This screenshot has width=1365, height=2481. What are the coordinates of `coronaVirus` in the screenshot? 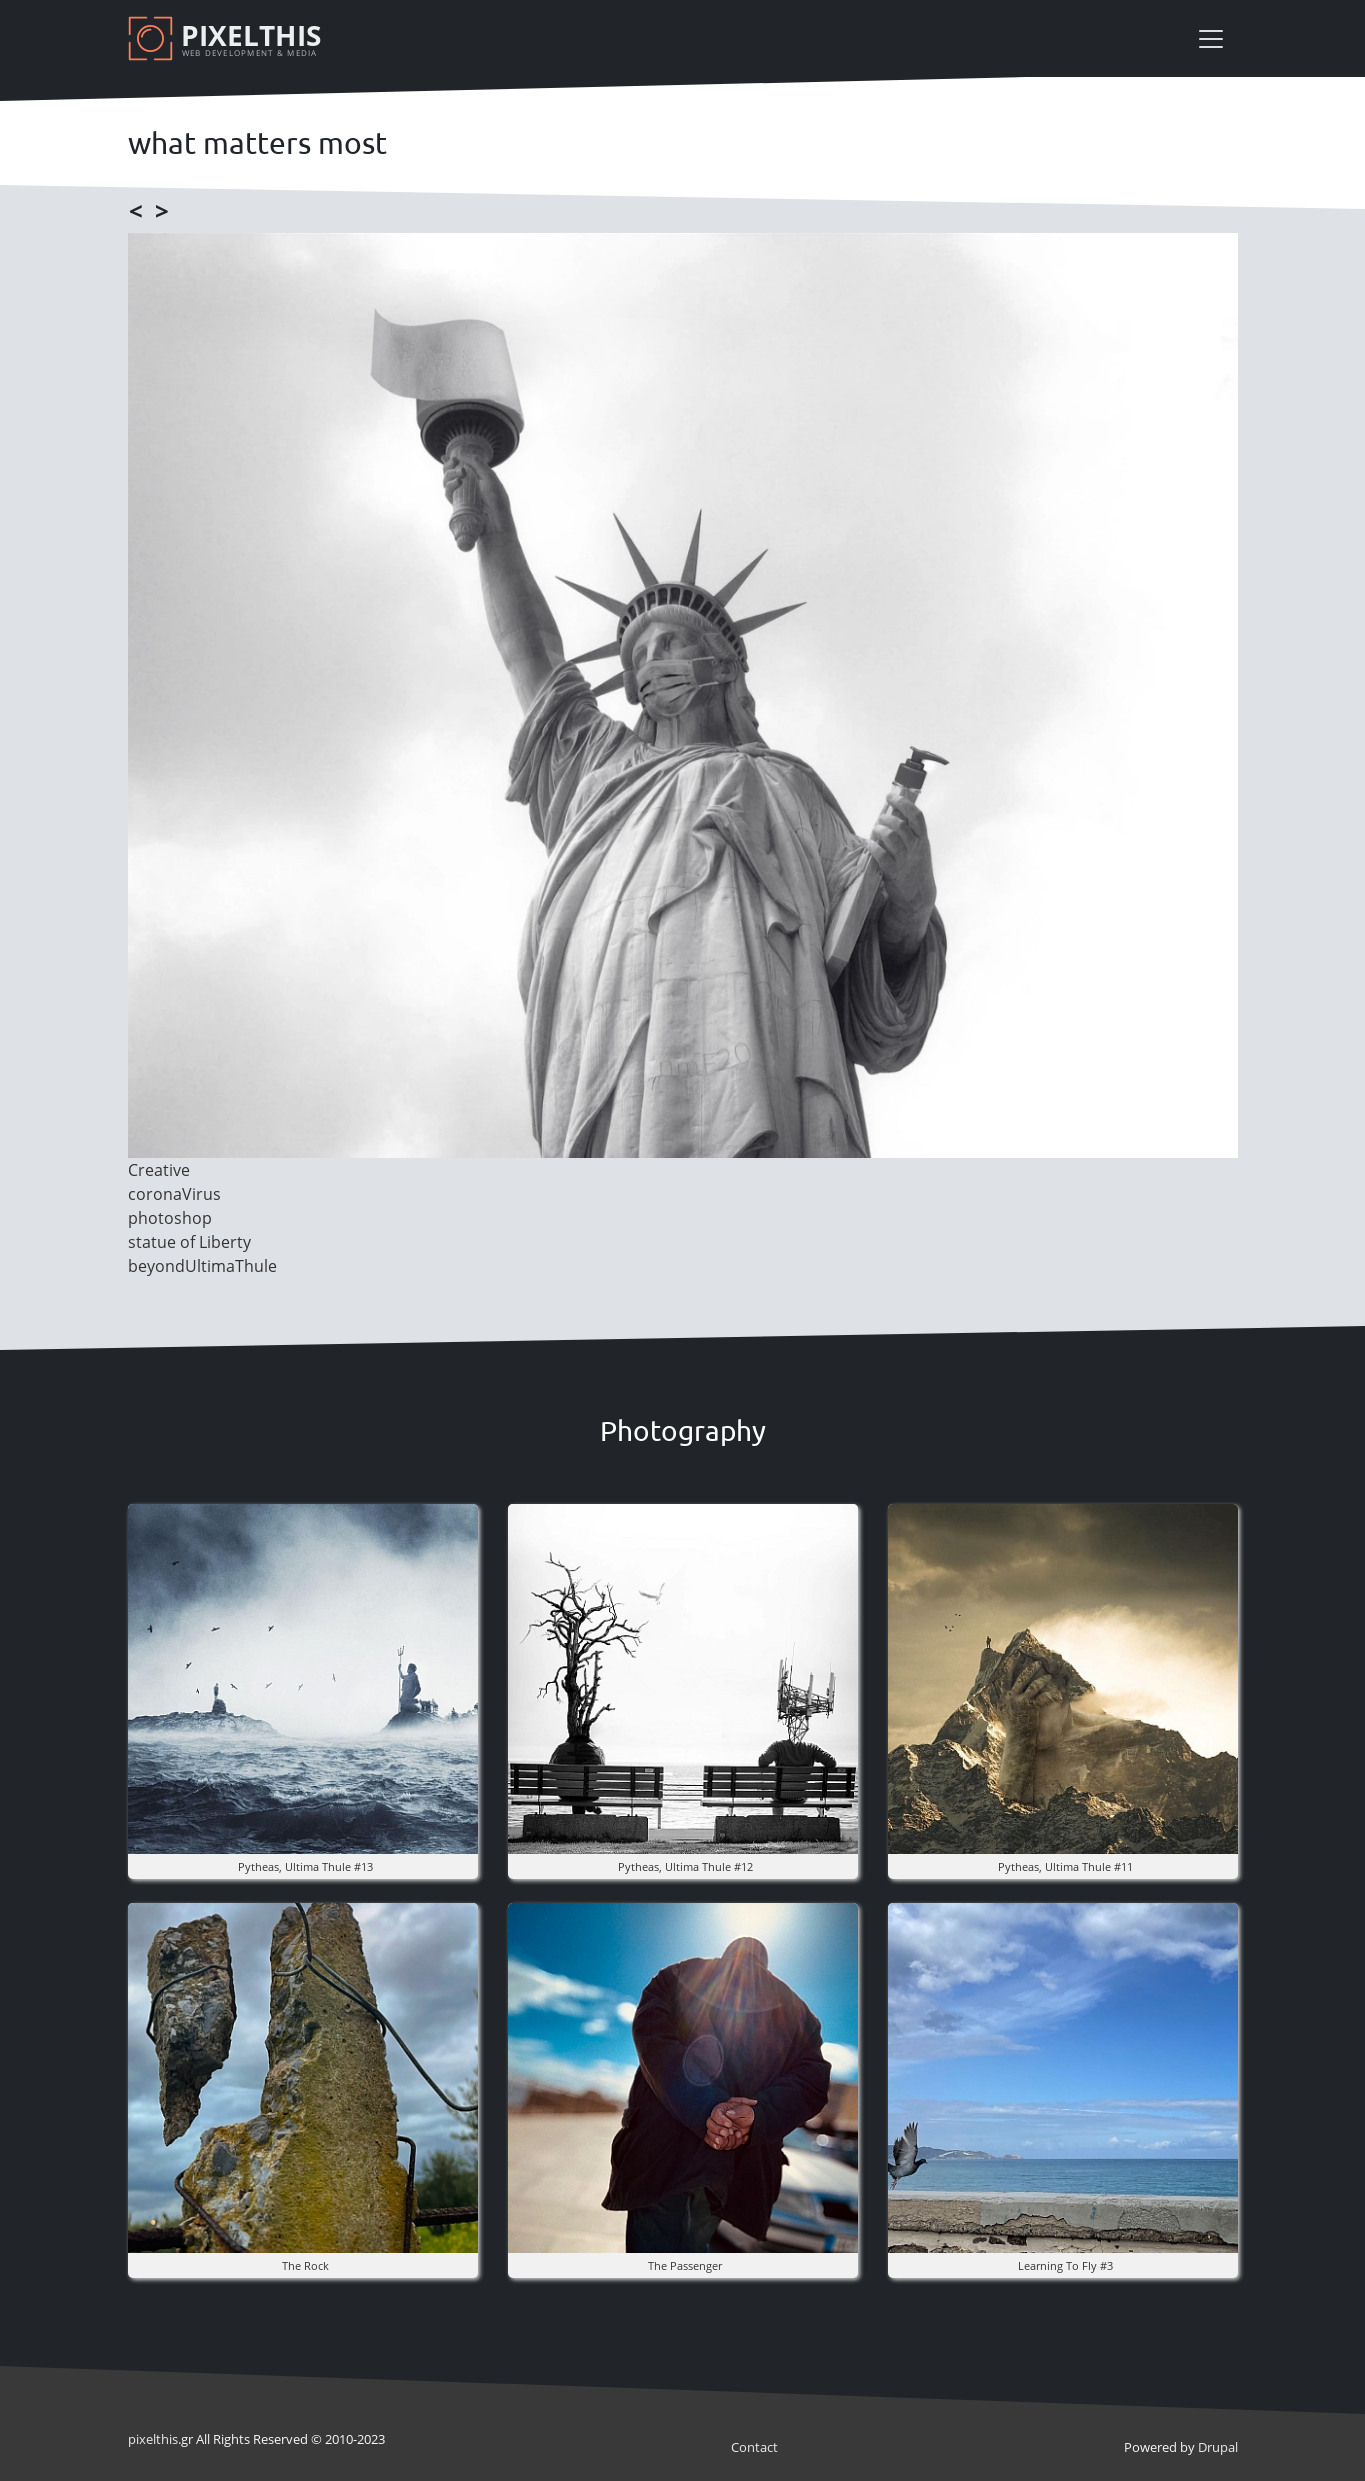 It's located at (174, 1194).